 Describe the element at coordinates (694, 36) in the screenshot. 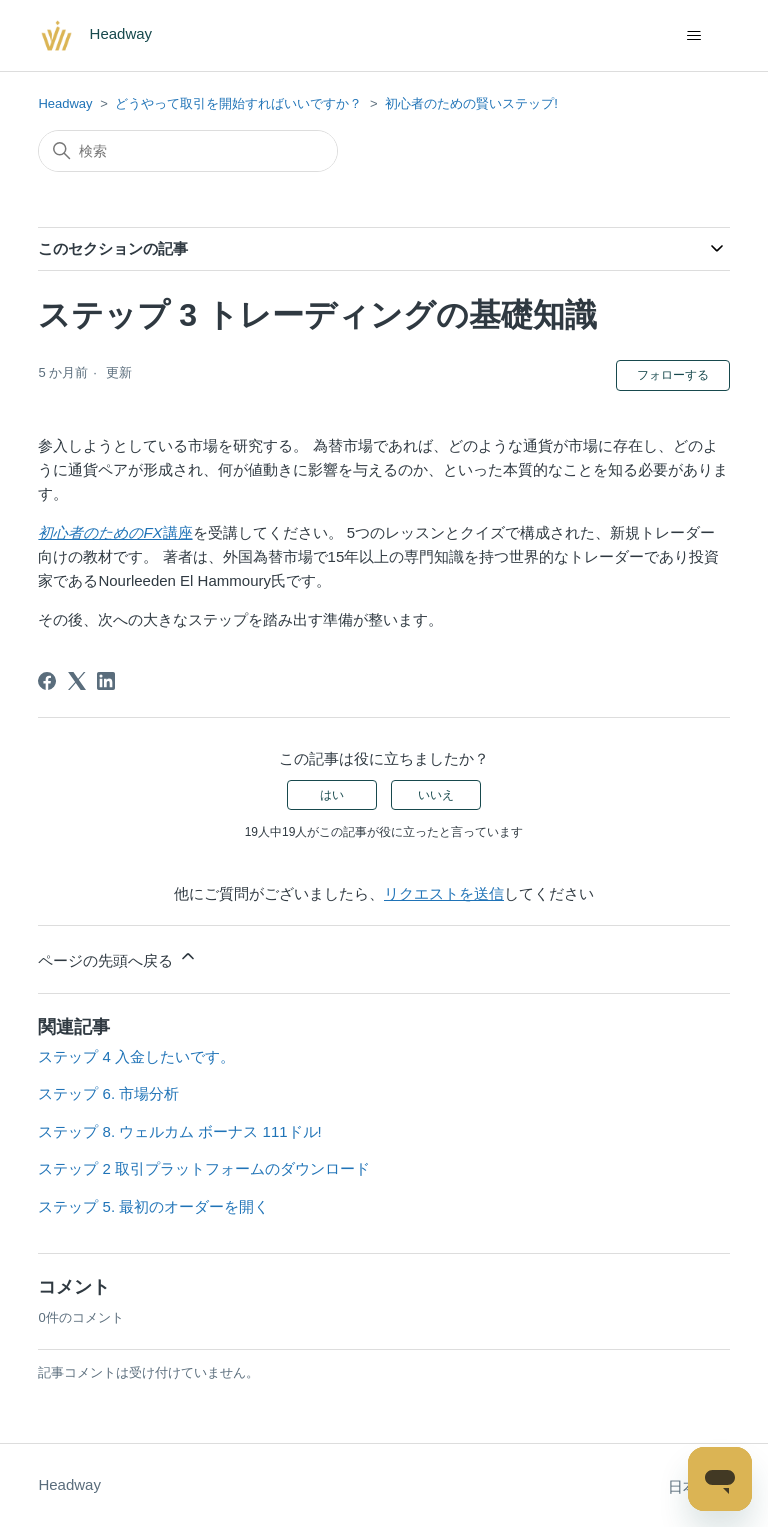

I see `[ナビゲーションメニュを切り替え]` at that location.